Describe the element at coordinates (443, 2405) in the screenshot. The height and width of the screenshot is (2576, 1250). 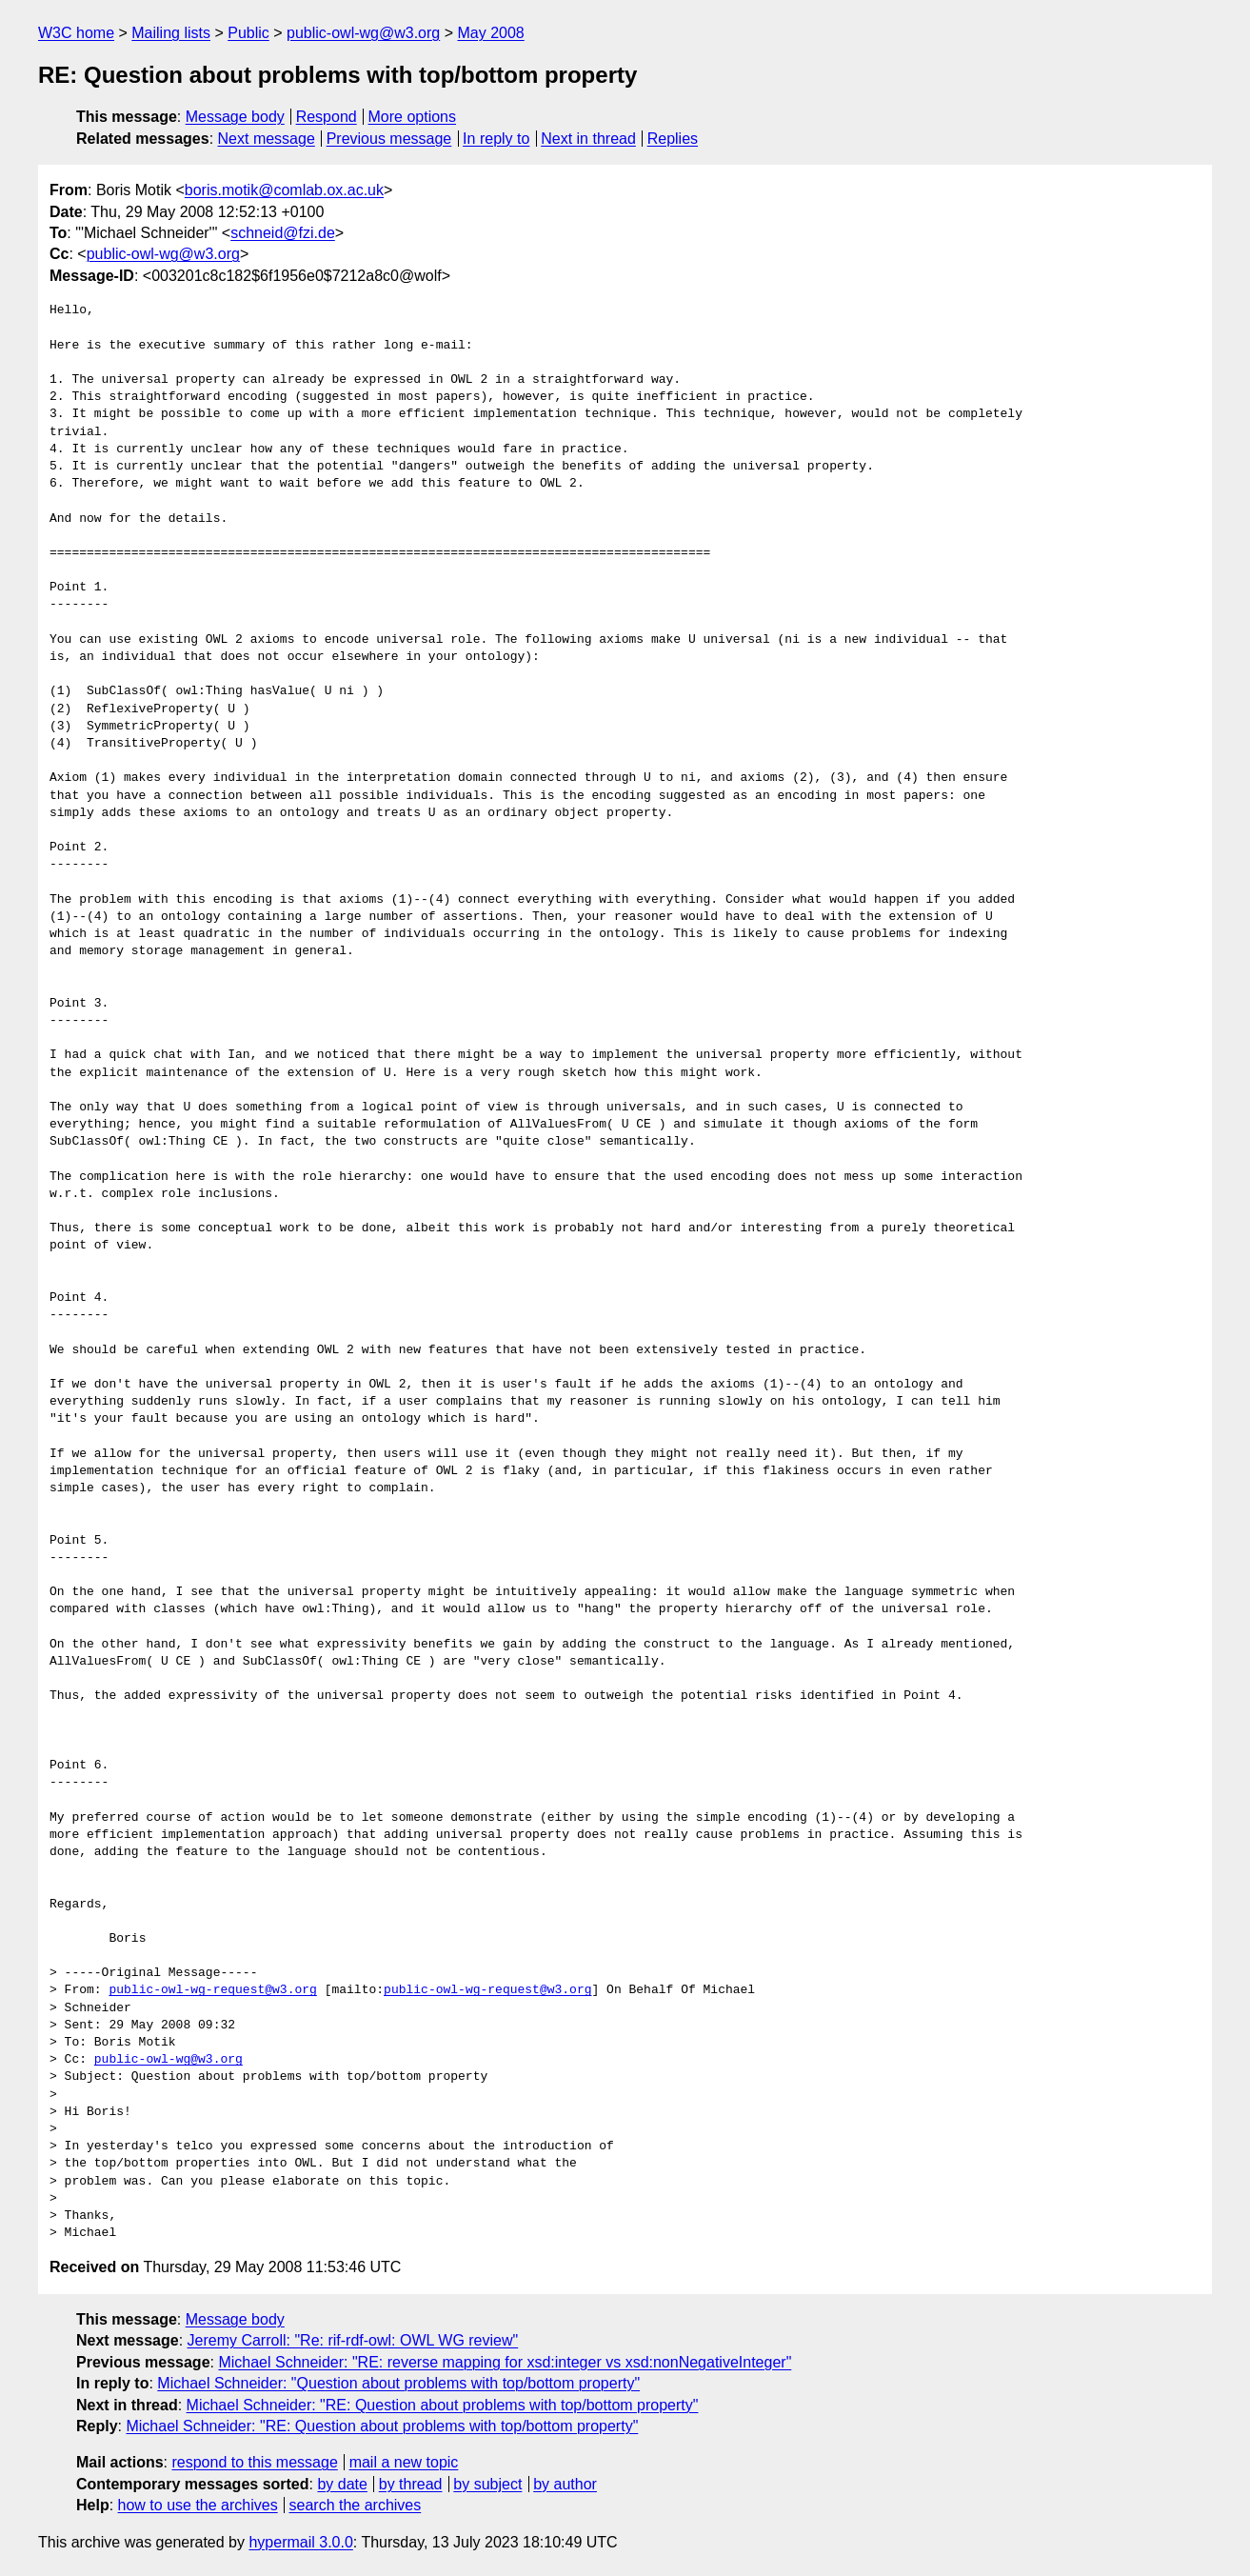
I see `Michael Schneider: "RE: Question about problems with top/bottom property"` at that location.